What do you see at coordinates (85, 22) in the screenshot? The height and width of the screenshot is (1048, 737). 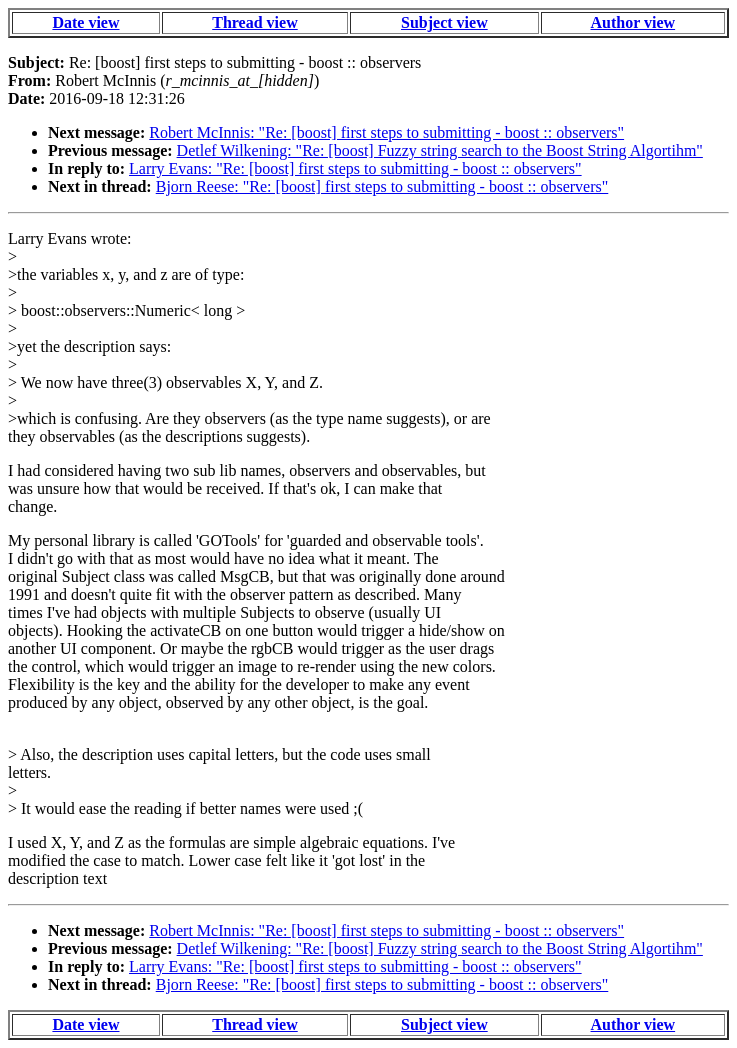 I see `Date view` at bounding box center [85, 22].